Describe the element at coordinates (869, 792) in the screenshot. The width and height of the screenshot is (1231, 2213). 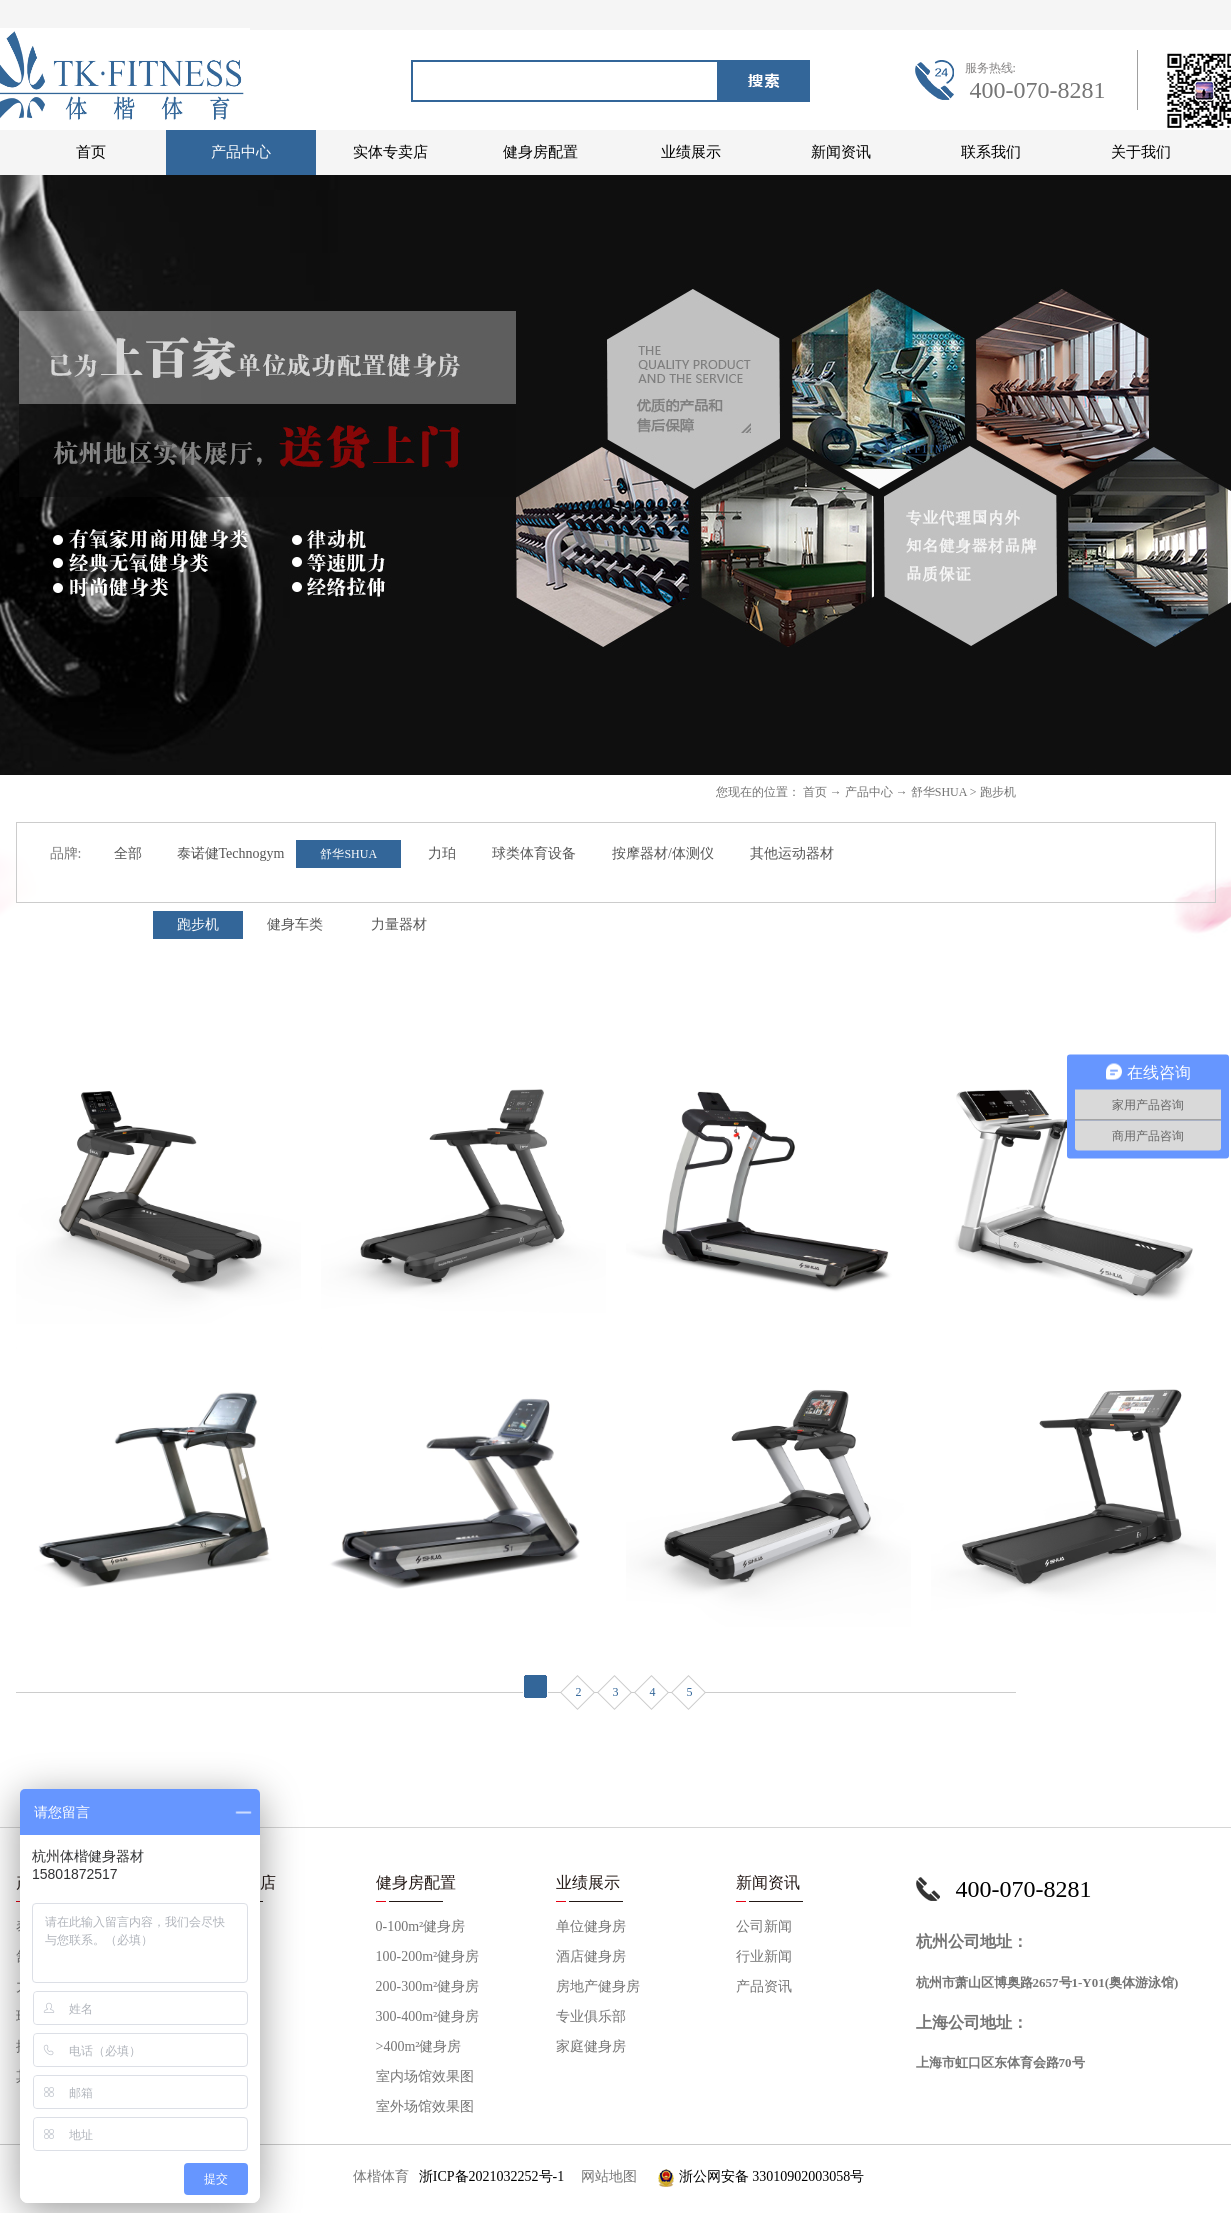
I see `产品中心` at that location.